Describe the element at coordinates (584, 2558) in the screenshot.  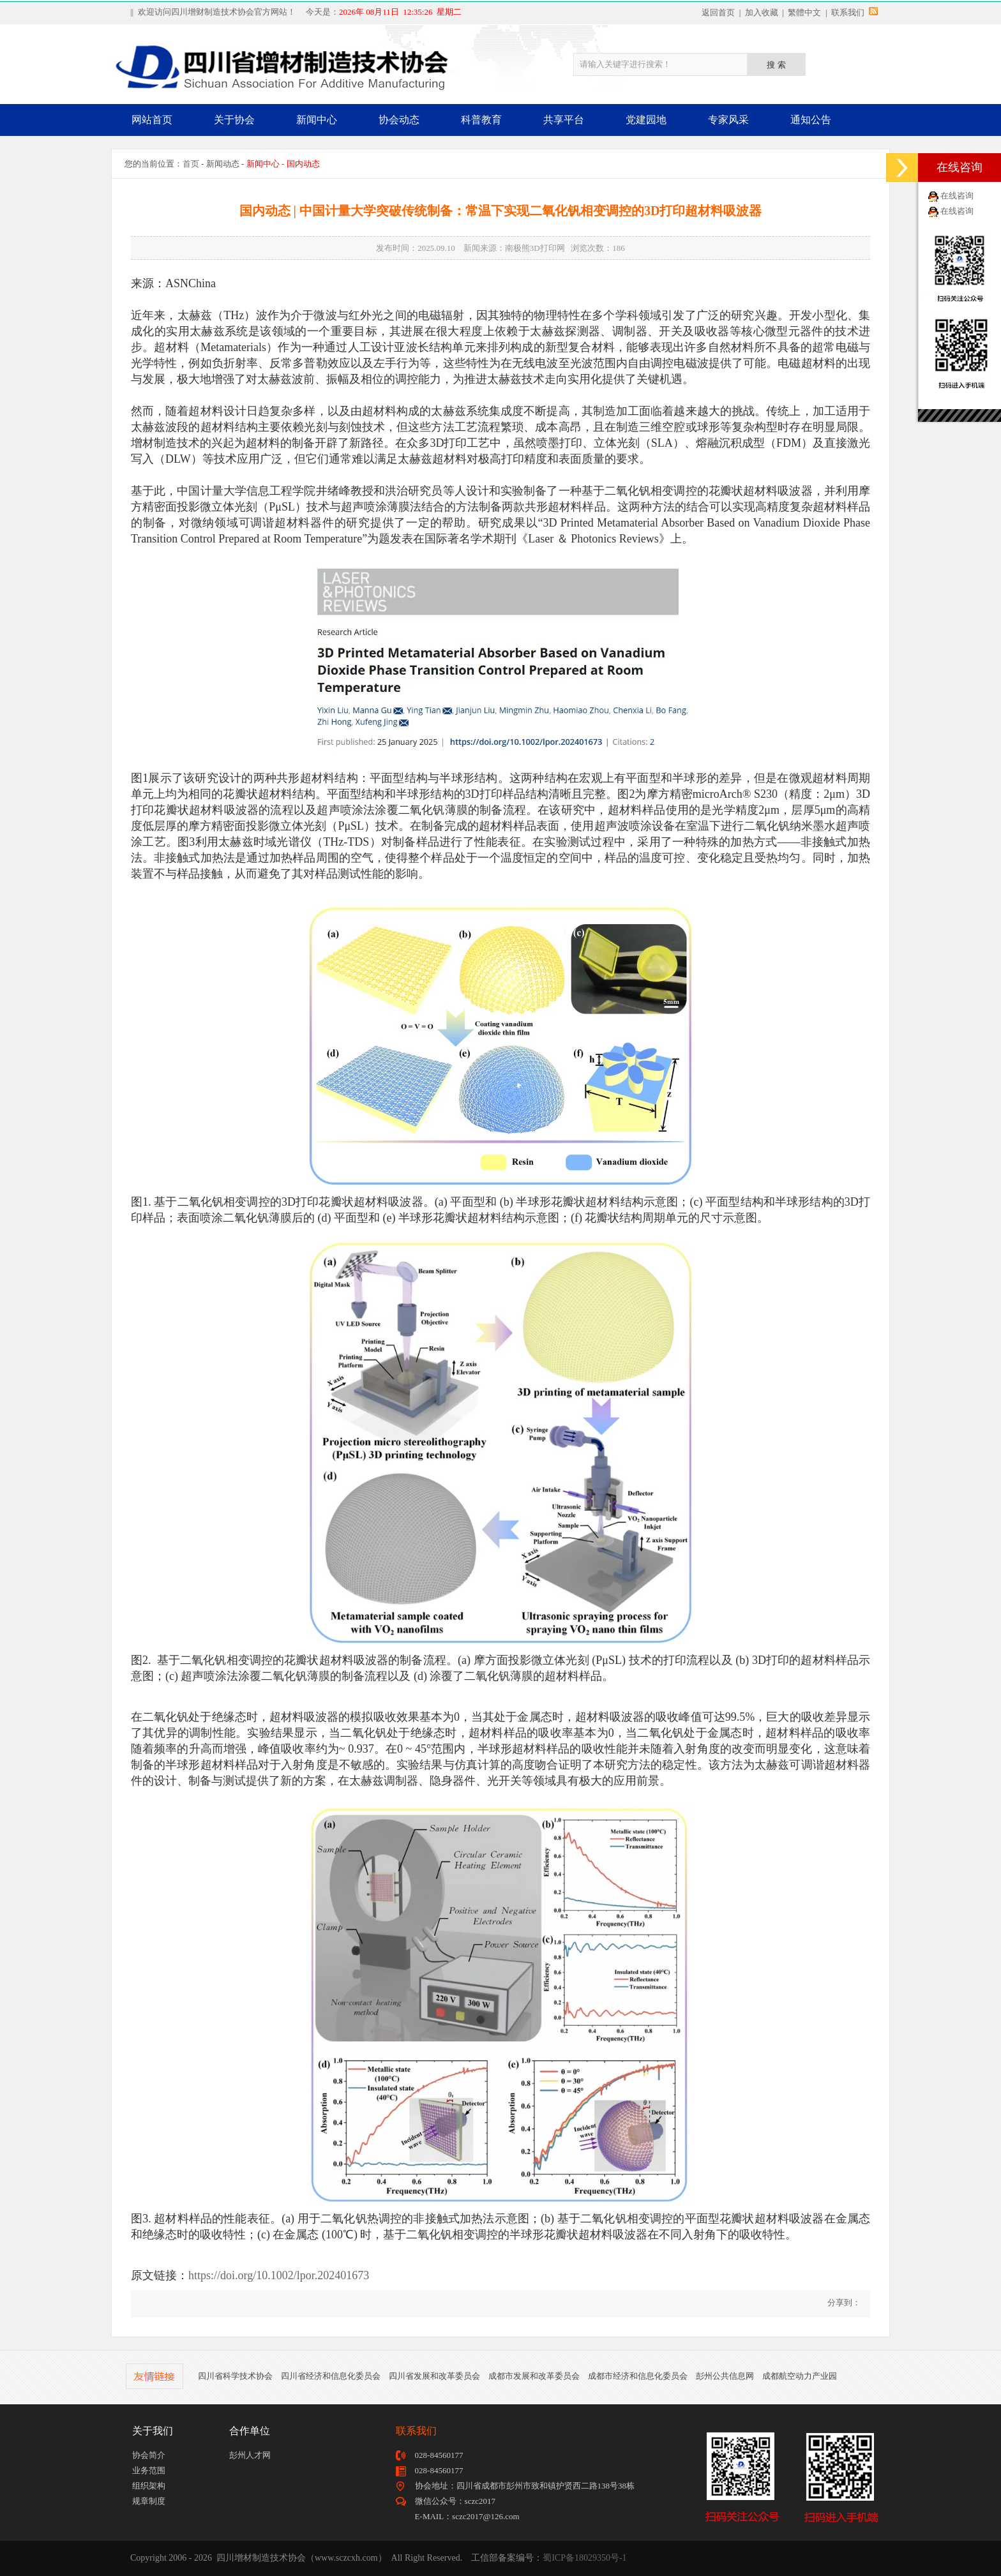
I see `蜀ICP备18029350号-1` at that location.